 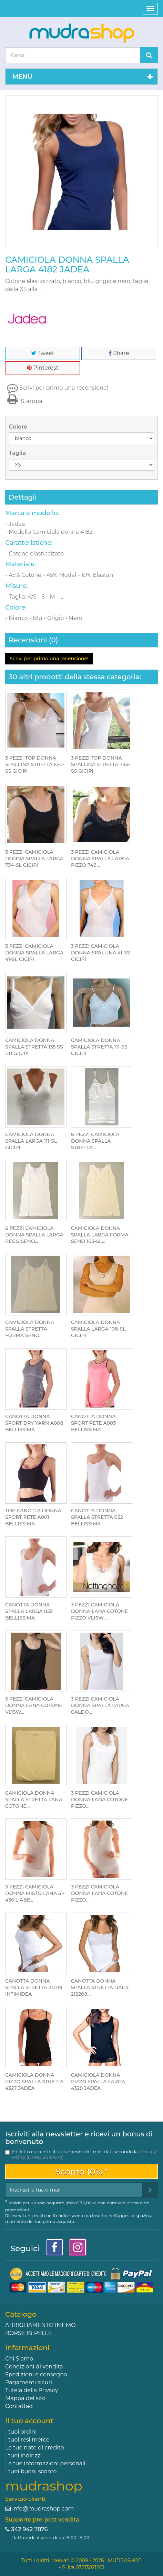 What do you see at coordinates (100, 764) in the screenshot?
I see `3 PEZZI TOP DONNA SPALLINA STRETTA 733-SS GICIPI` at bounding box center [100, 764].